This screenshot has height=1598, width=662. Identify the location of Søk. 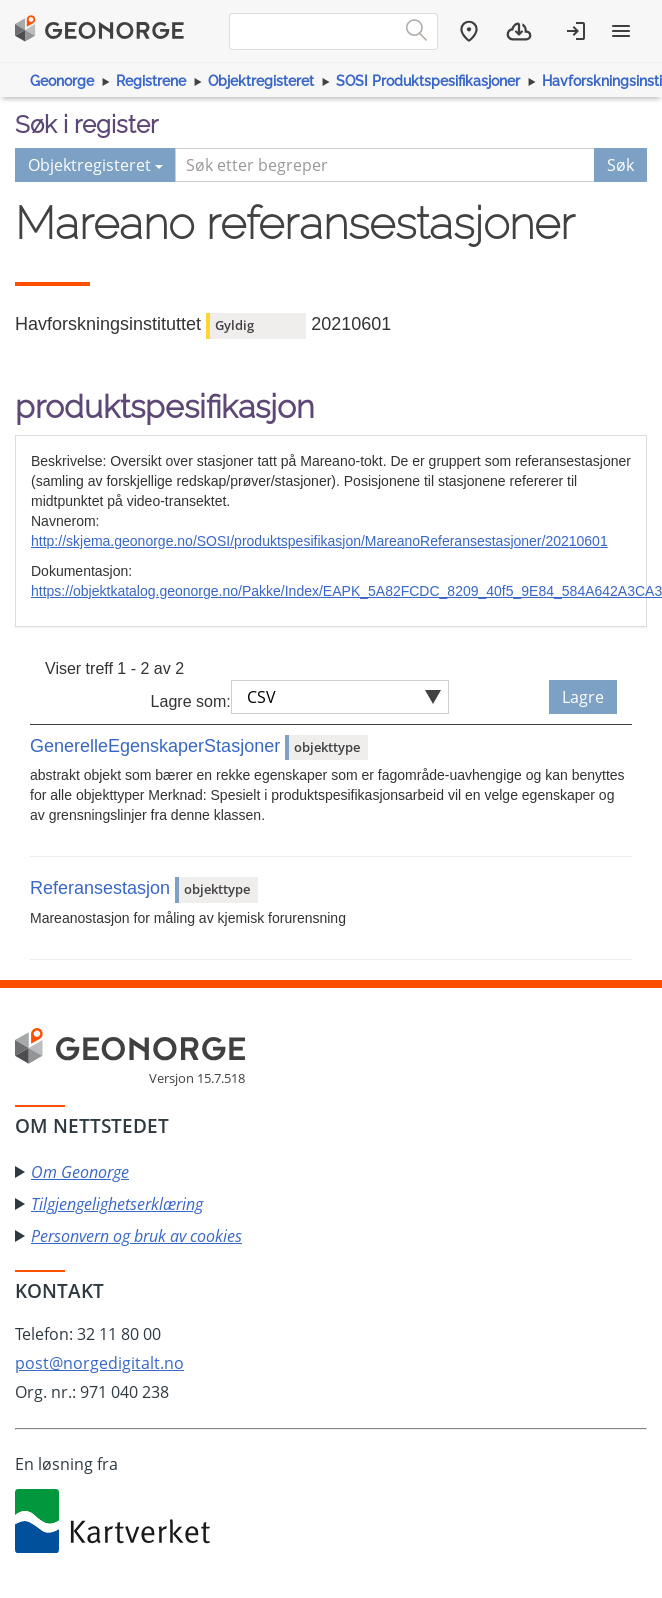
(620, 165).